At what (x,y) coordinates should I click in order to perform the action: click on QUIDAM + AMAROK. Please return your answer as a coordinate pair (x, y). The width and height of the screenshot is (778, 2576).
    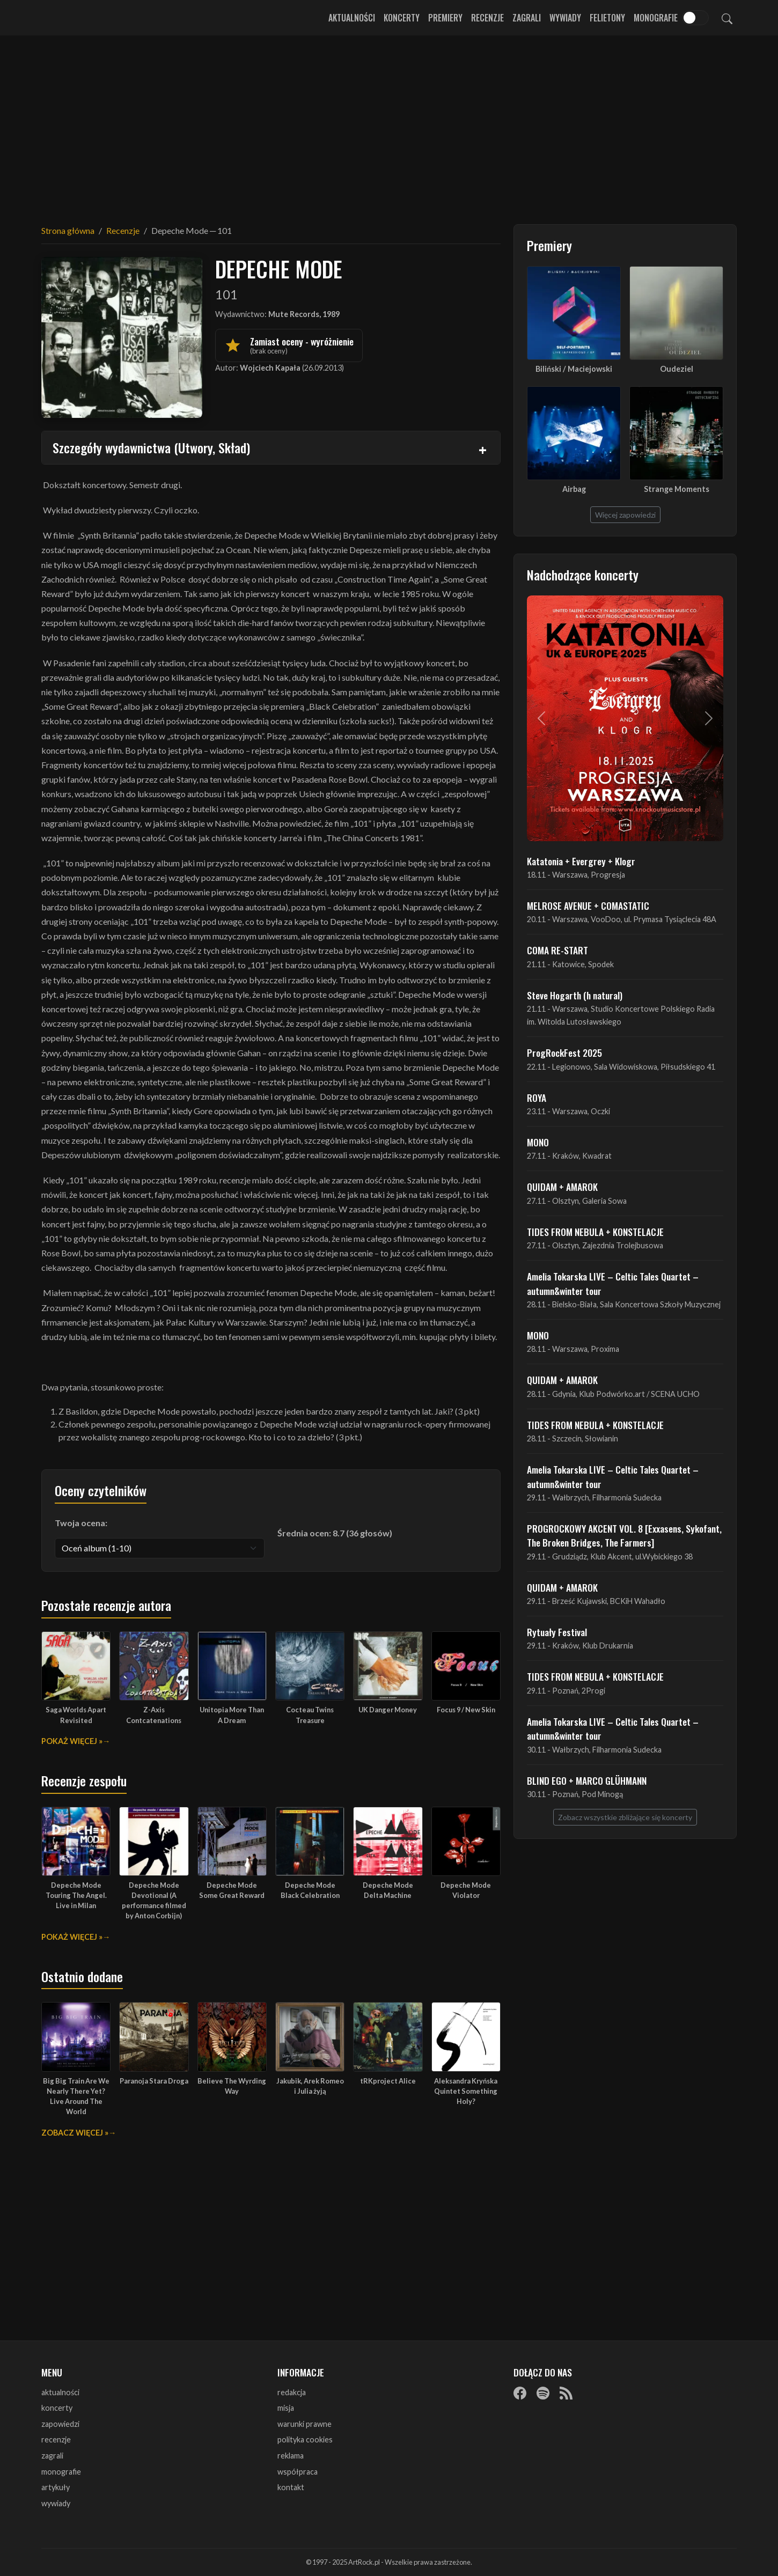
    Looking at the image, I should click on (562, 1187).